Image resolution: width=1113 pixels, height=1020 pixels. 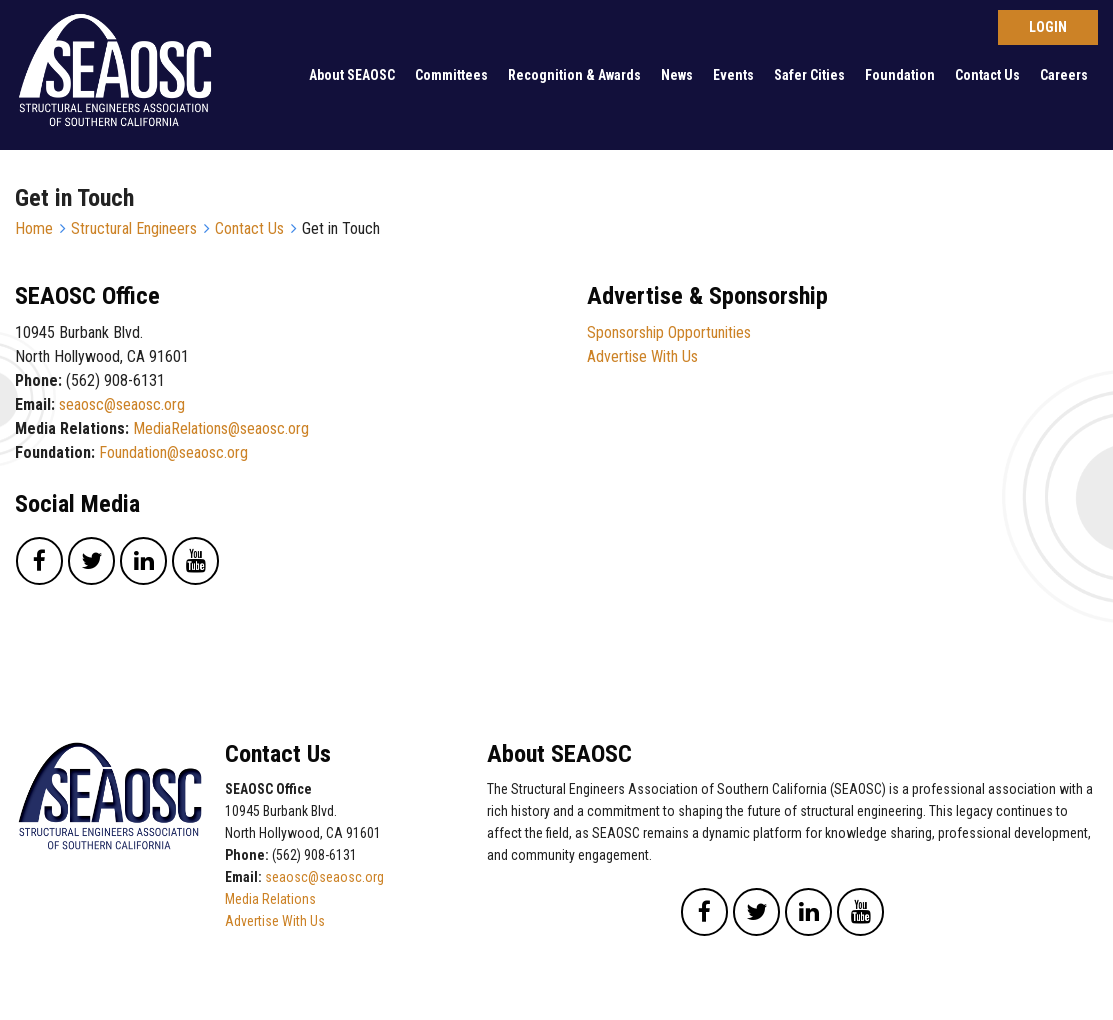 What do you see at coordinates (1064, 75) in the screenshot?
I see `Careers` at bounding box center [1064, 75].